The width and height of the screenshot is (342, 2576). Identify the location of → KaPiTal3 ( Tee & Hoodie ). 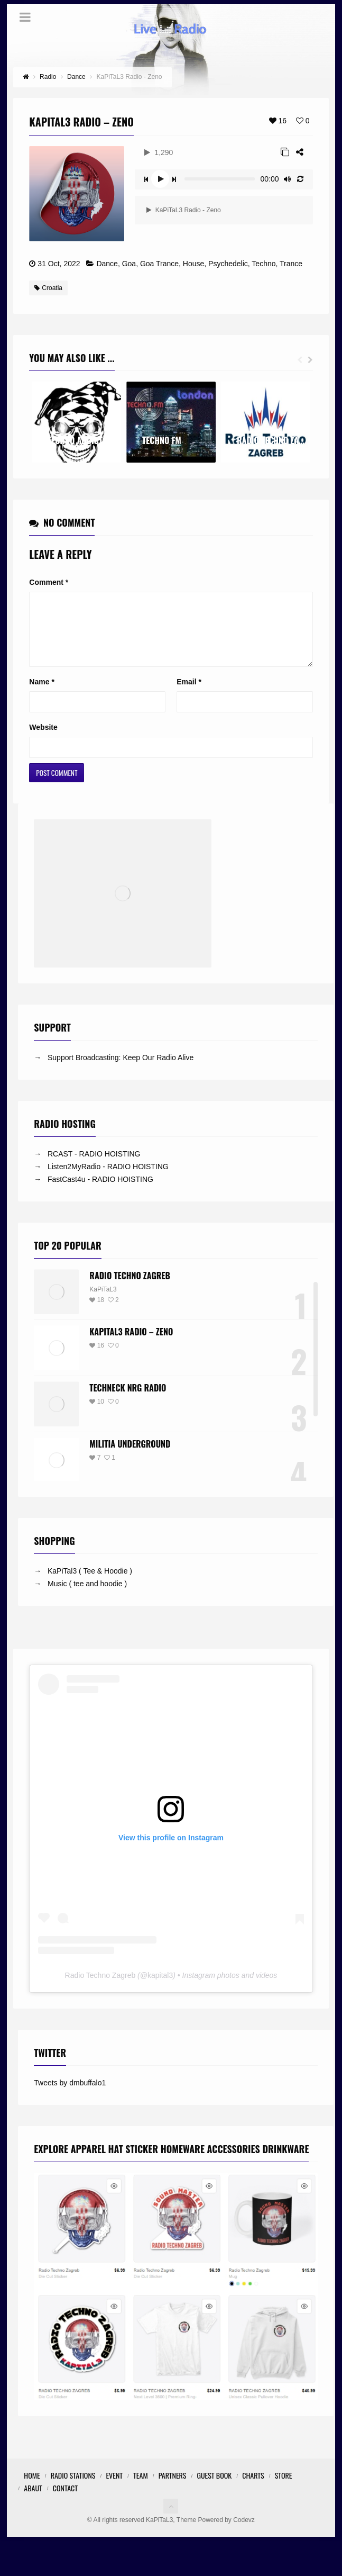
(83, 1583).